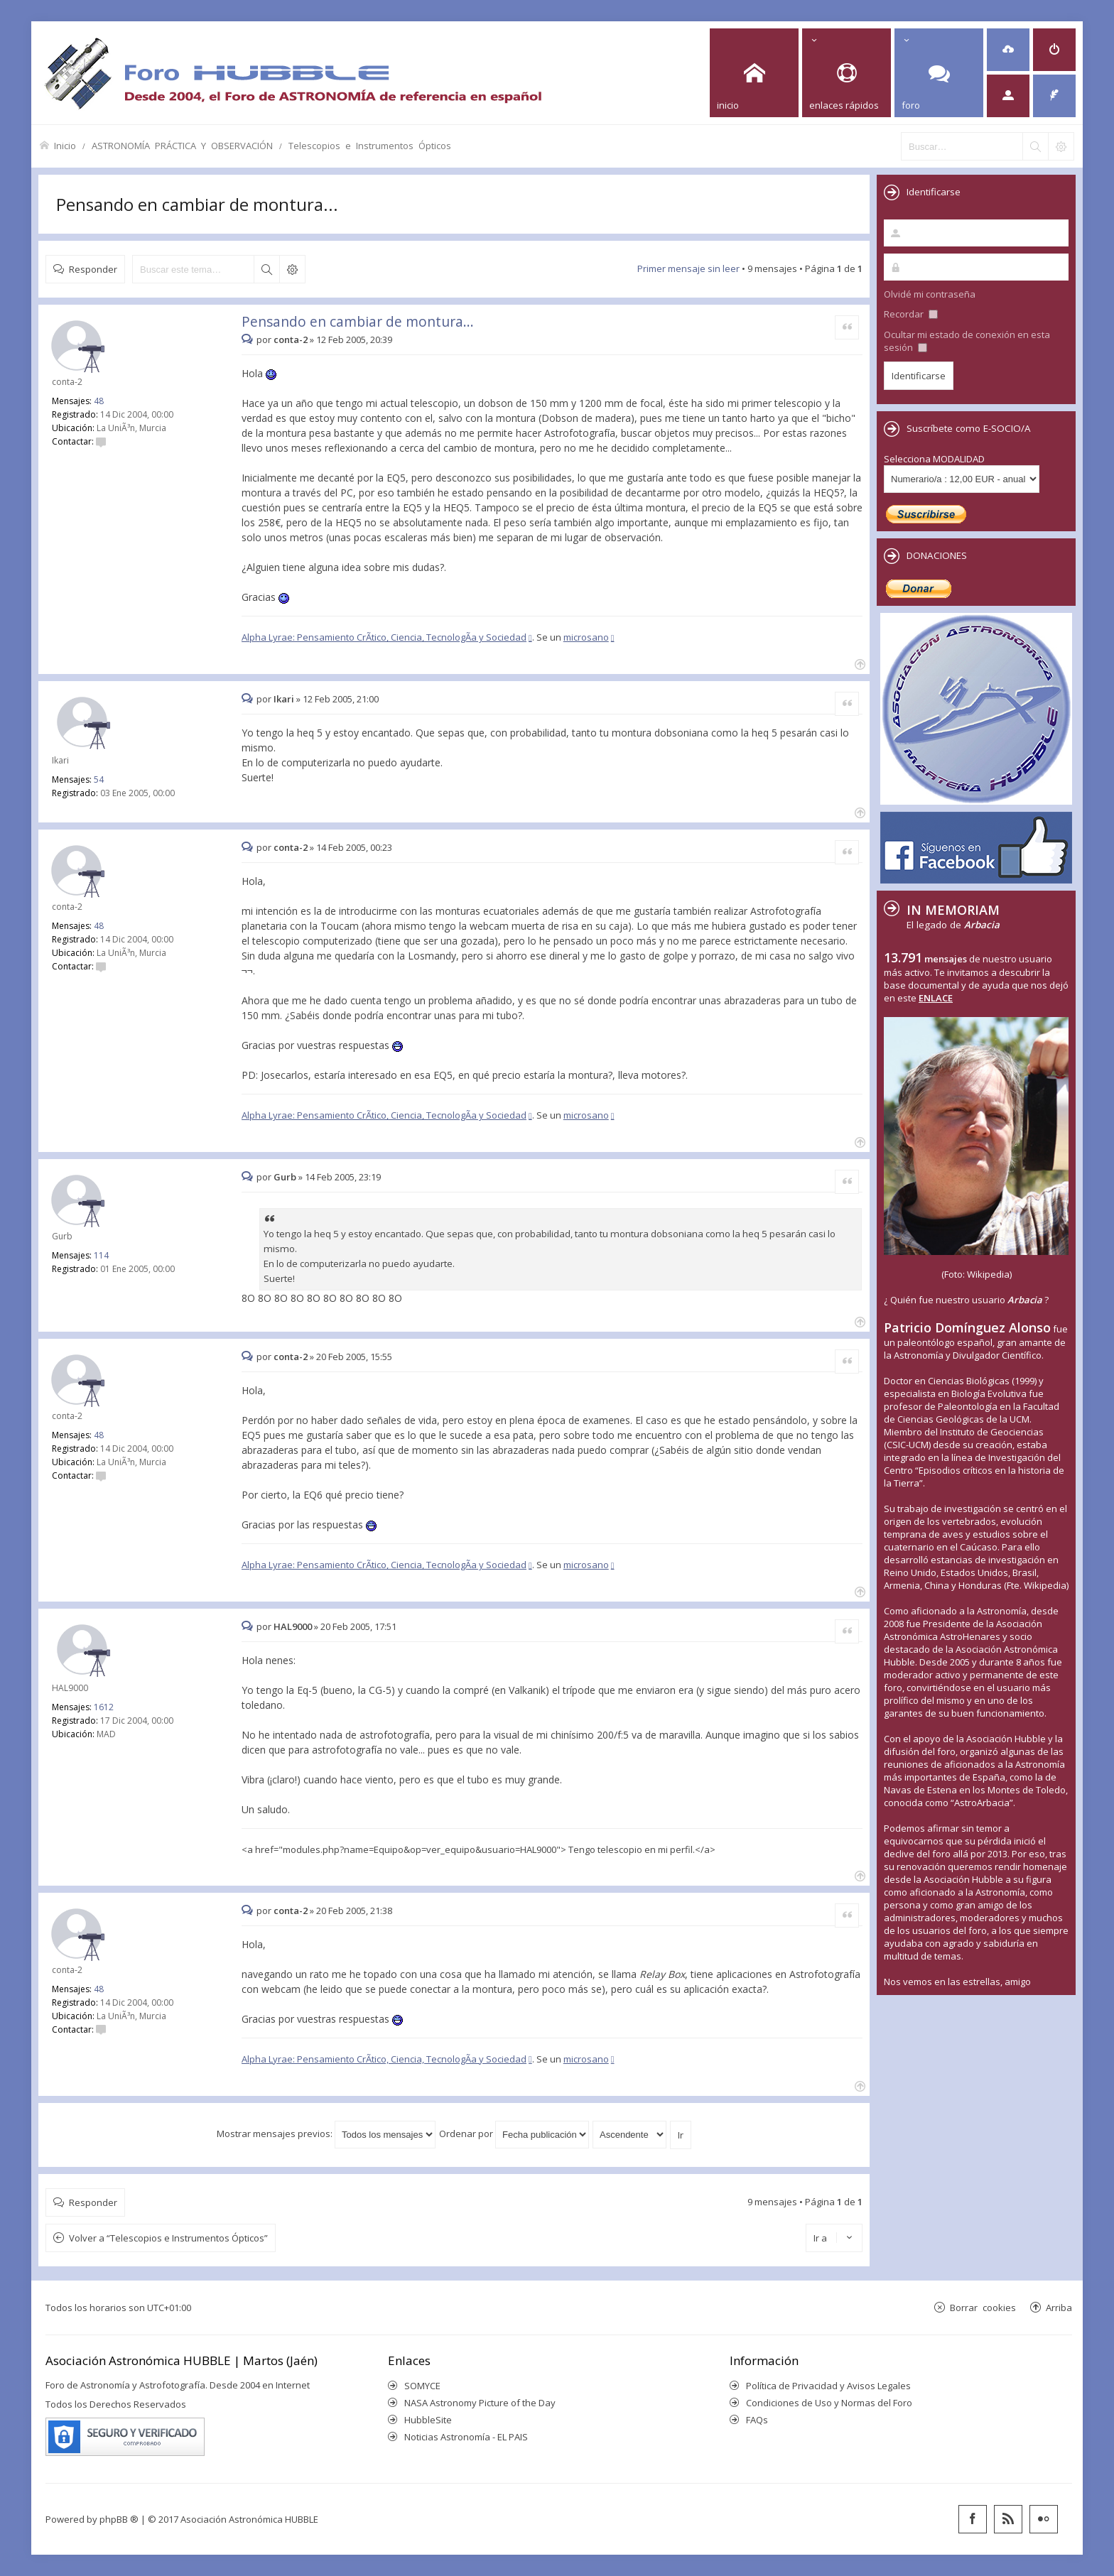 The width and height of the screenshot is (1114, 2576). I want to click on 1612, so click(104, 1707).